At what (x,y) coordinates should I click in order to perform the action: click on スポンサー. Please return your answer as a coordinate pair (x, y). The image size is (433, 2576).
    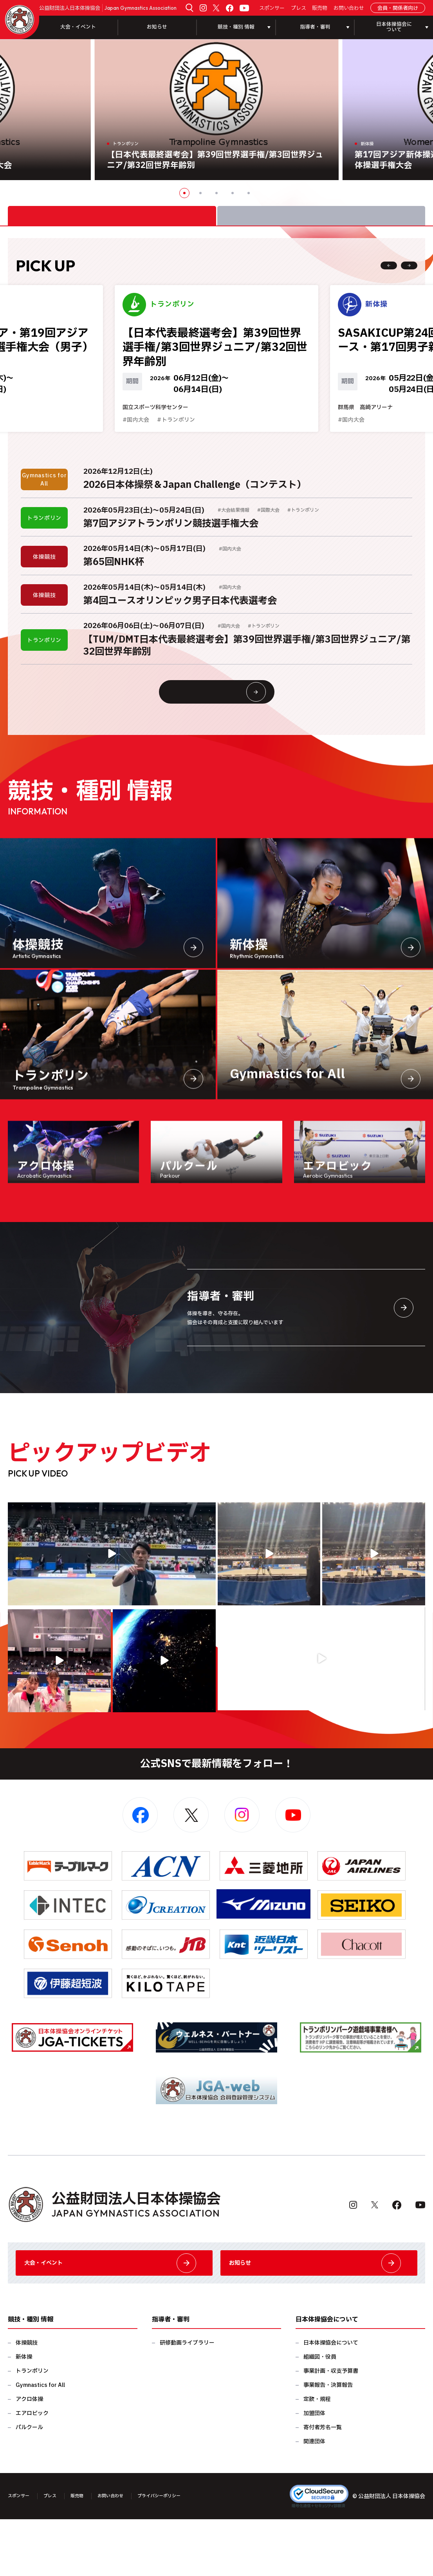
    Looking at the image, I should click on (272, 8).